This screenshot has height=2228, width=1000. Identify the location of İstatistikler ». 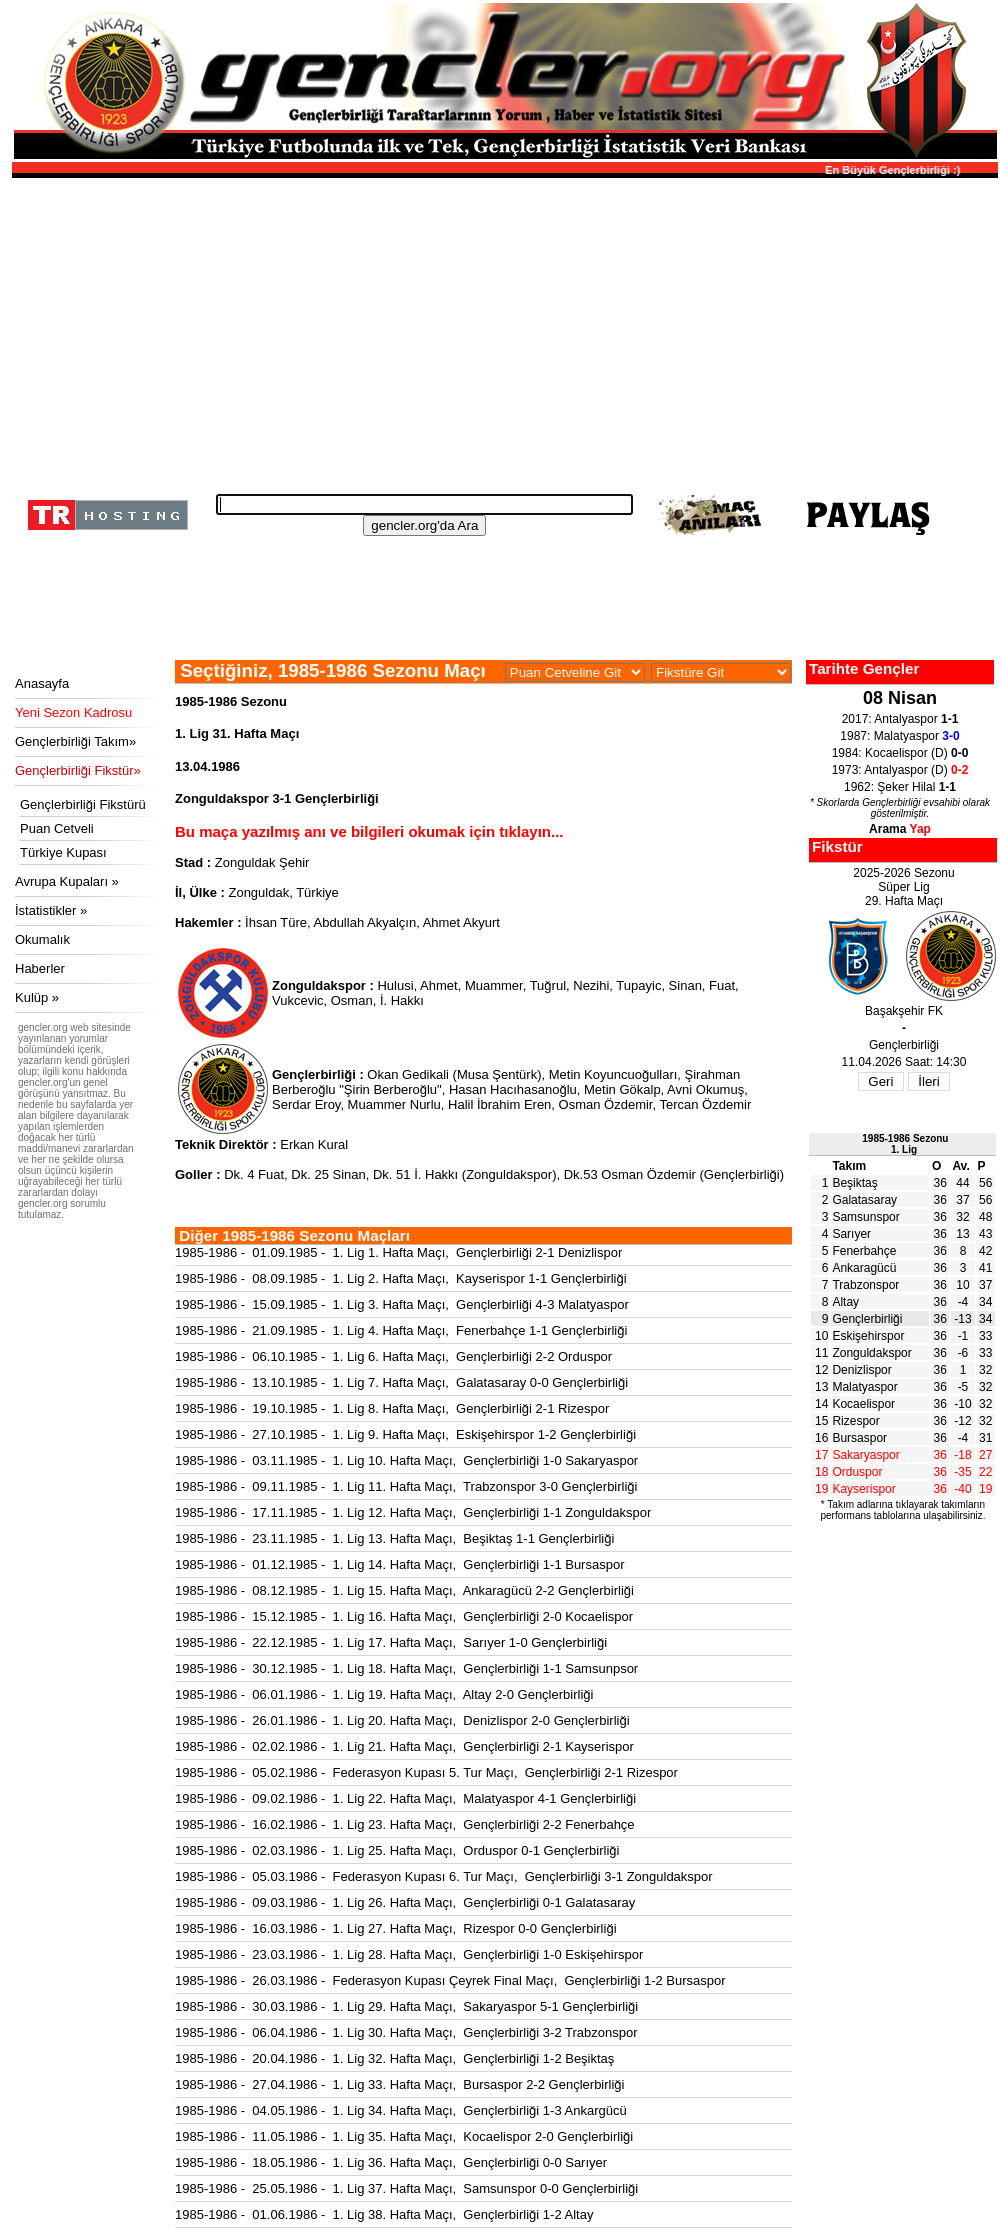
(51, 910).